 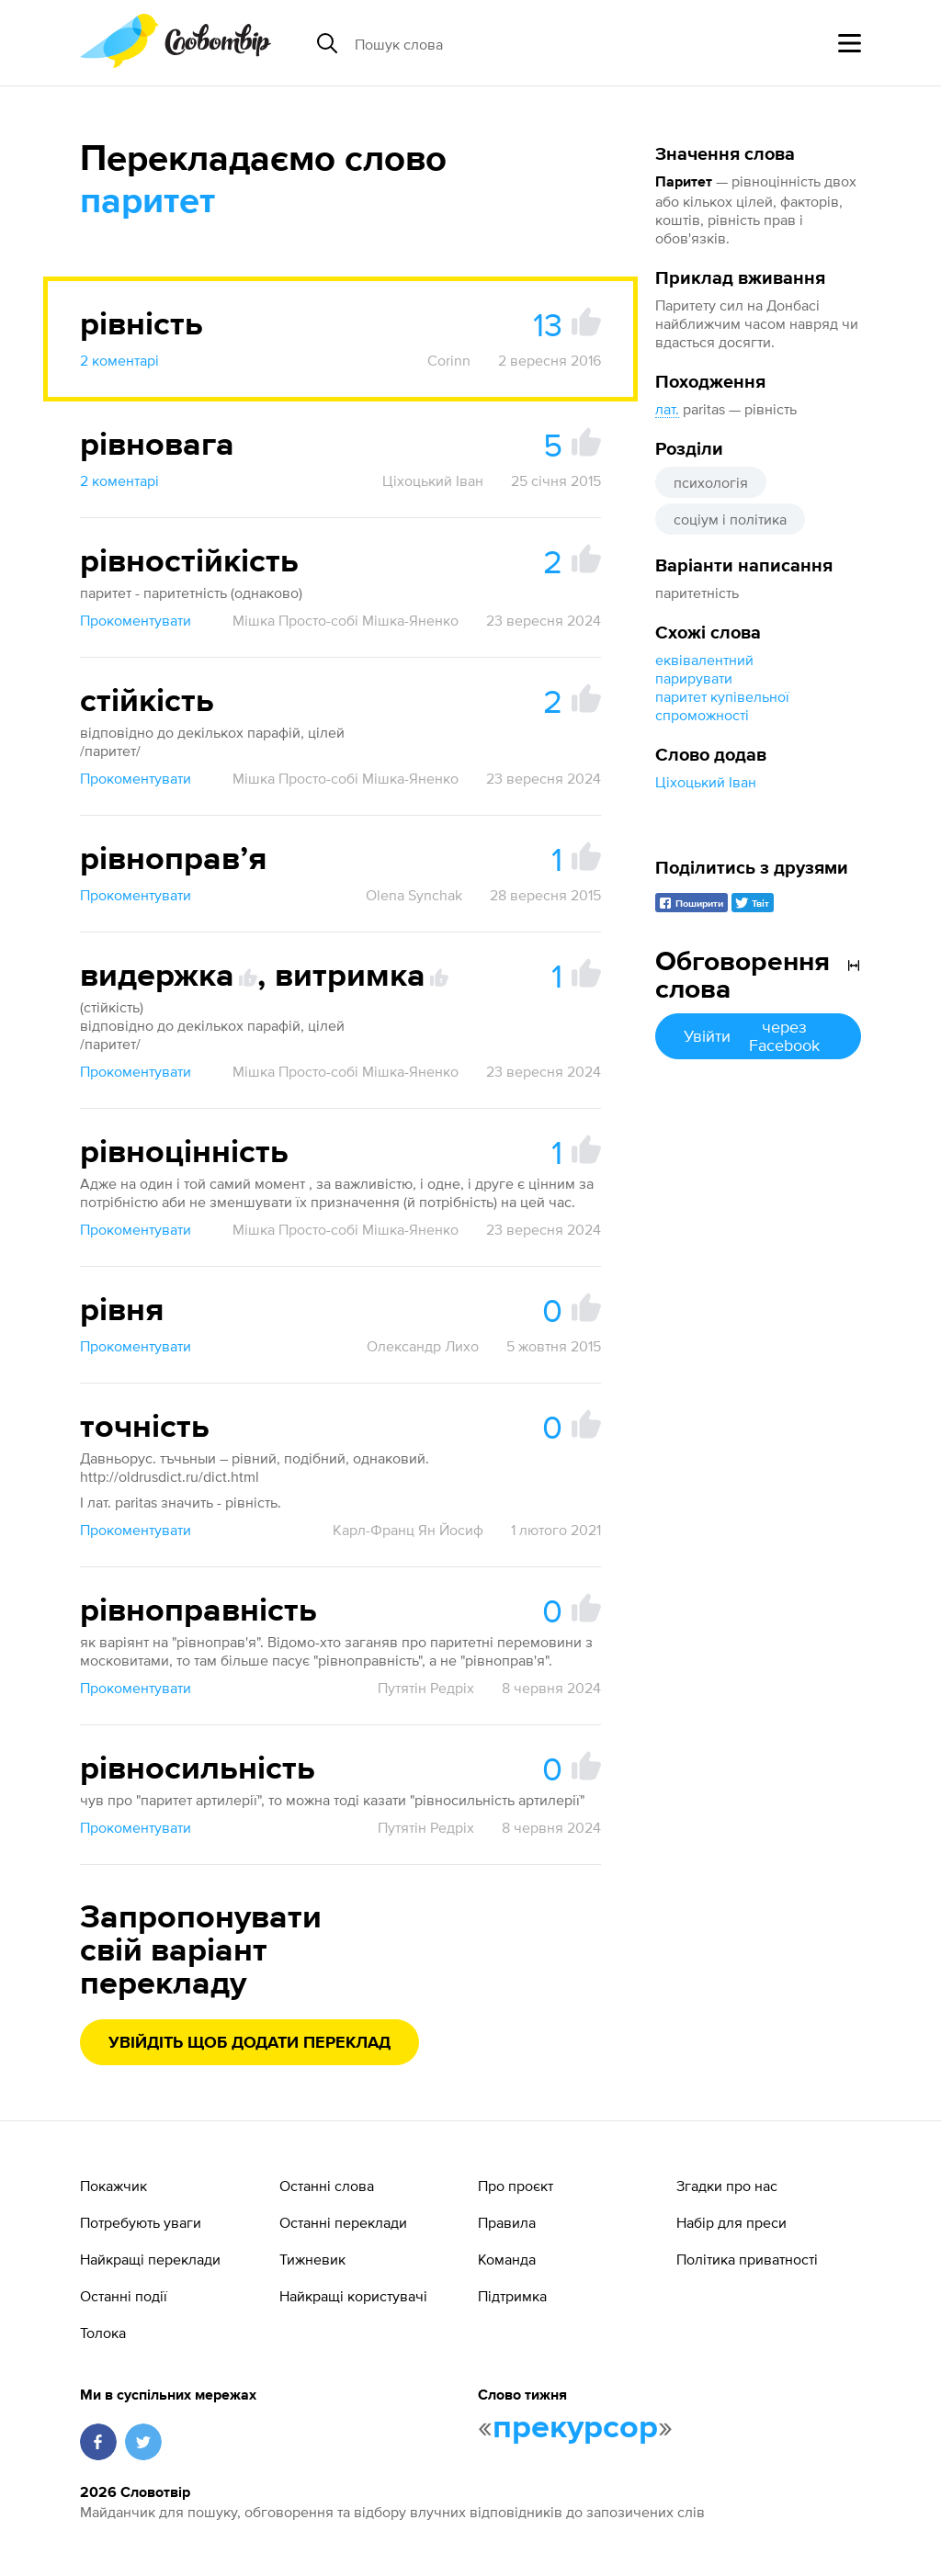 What do you see at coordinates (343, 2222) in the screenshot?
I see `Останні переклади` at bounding box center [343, 2222].